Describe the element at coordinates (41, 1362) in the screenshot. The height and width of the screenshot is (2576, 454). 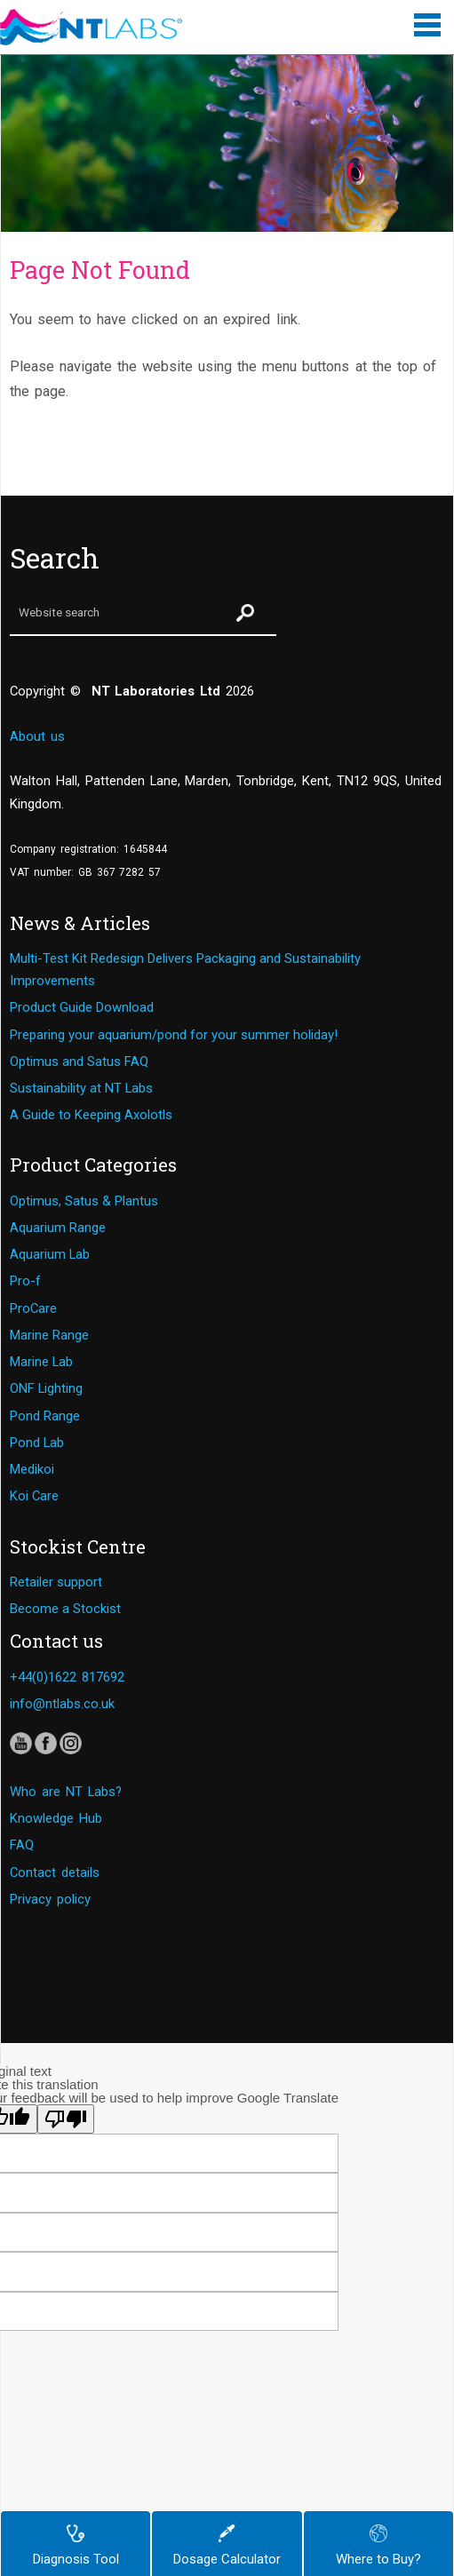
I see `Marine Lab` at that location.